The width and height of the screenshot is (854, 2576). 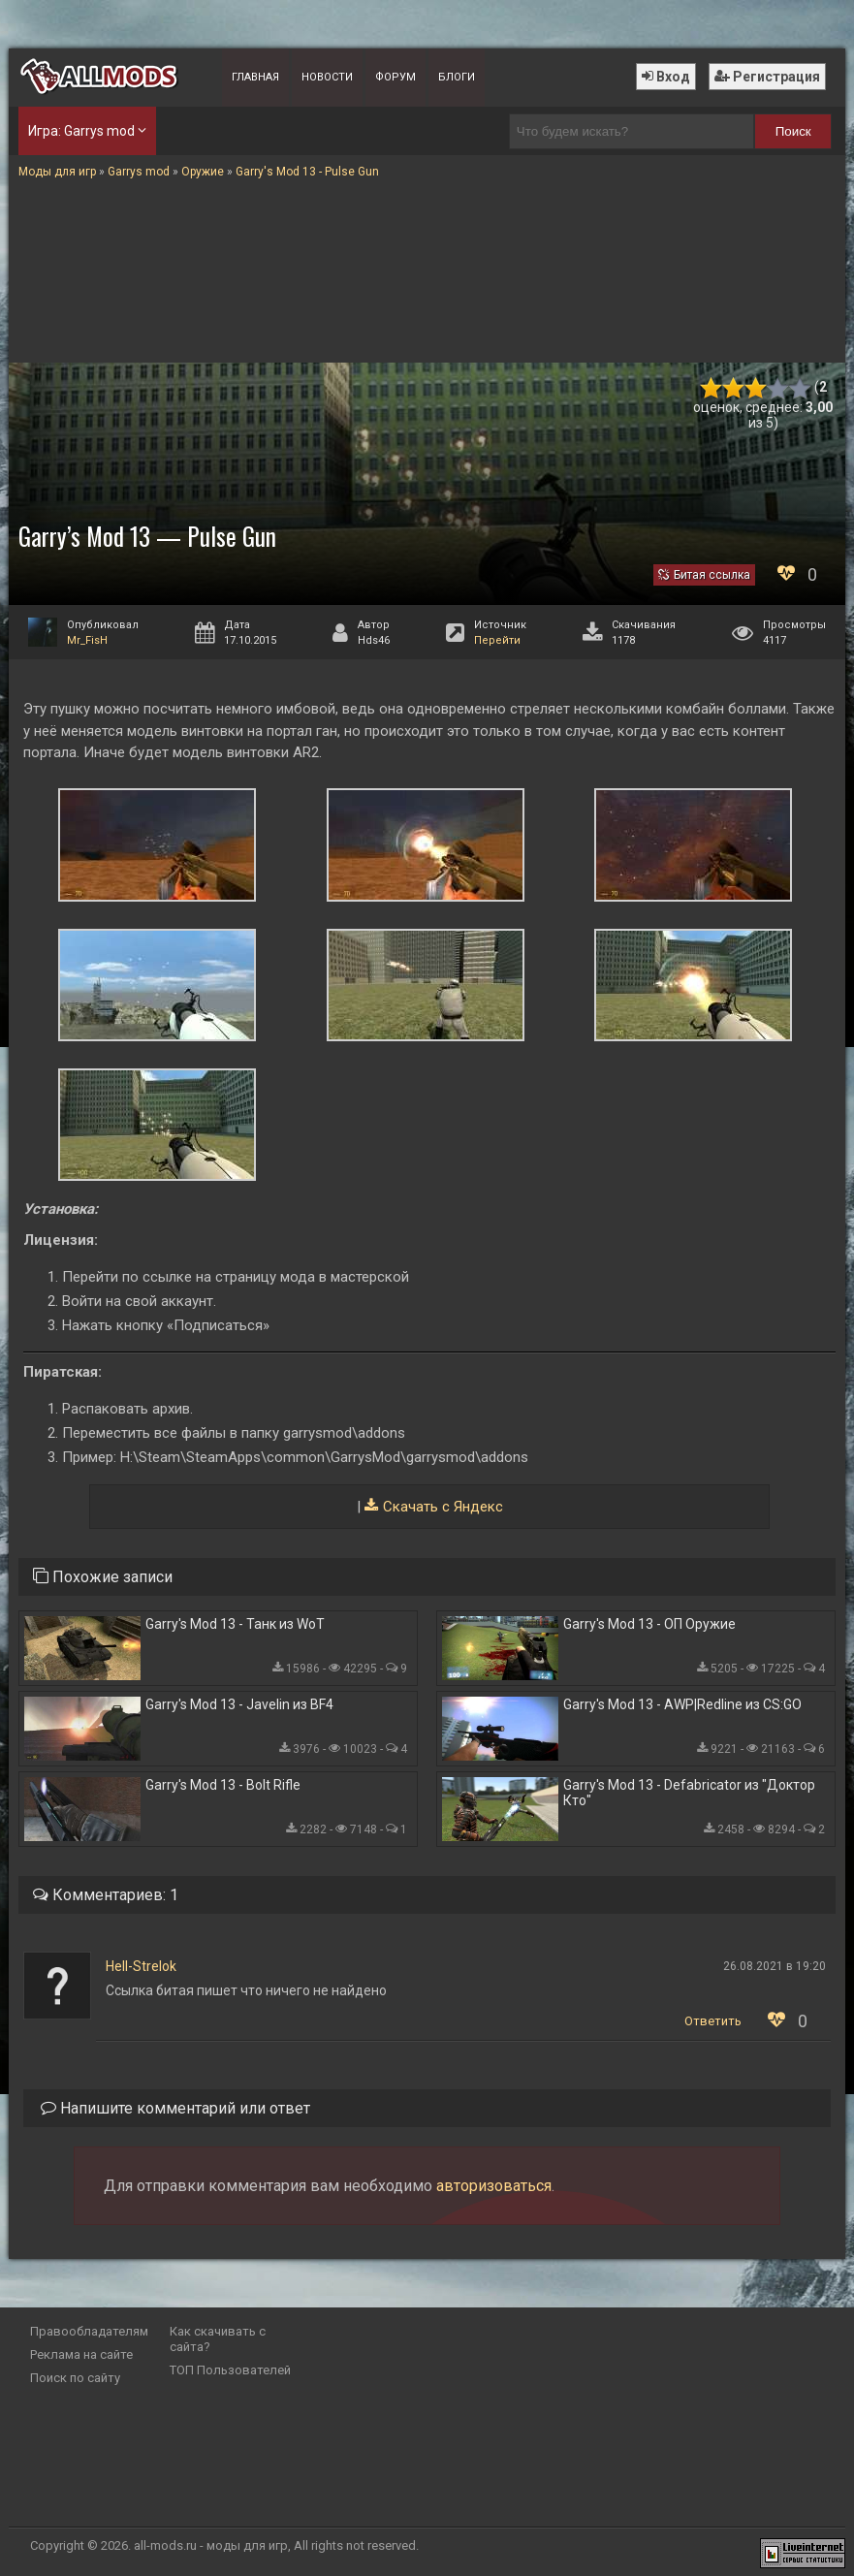 I want to click on Правообладателям, so click(x=89, y=2331).